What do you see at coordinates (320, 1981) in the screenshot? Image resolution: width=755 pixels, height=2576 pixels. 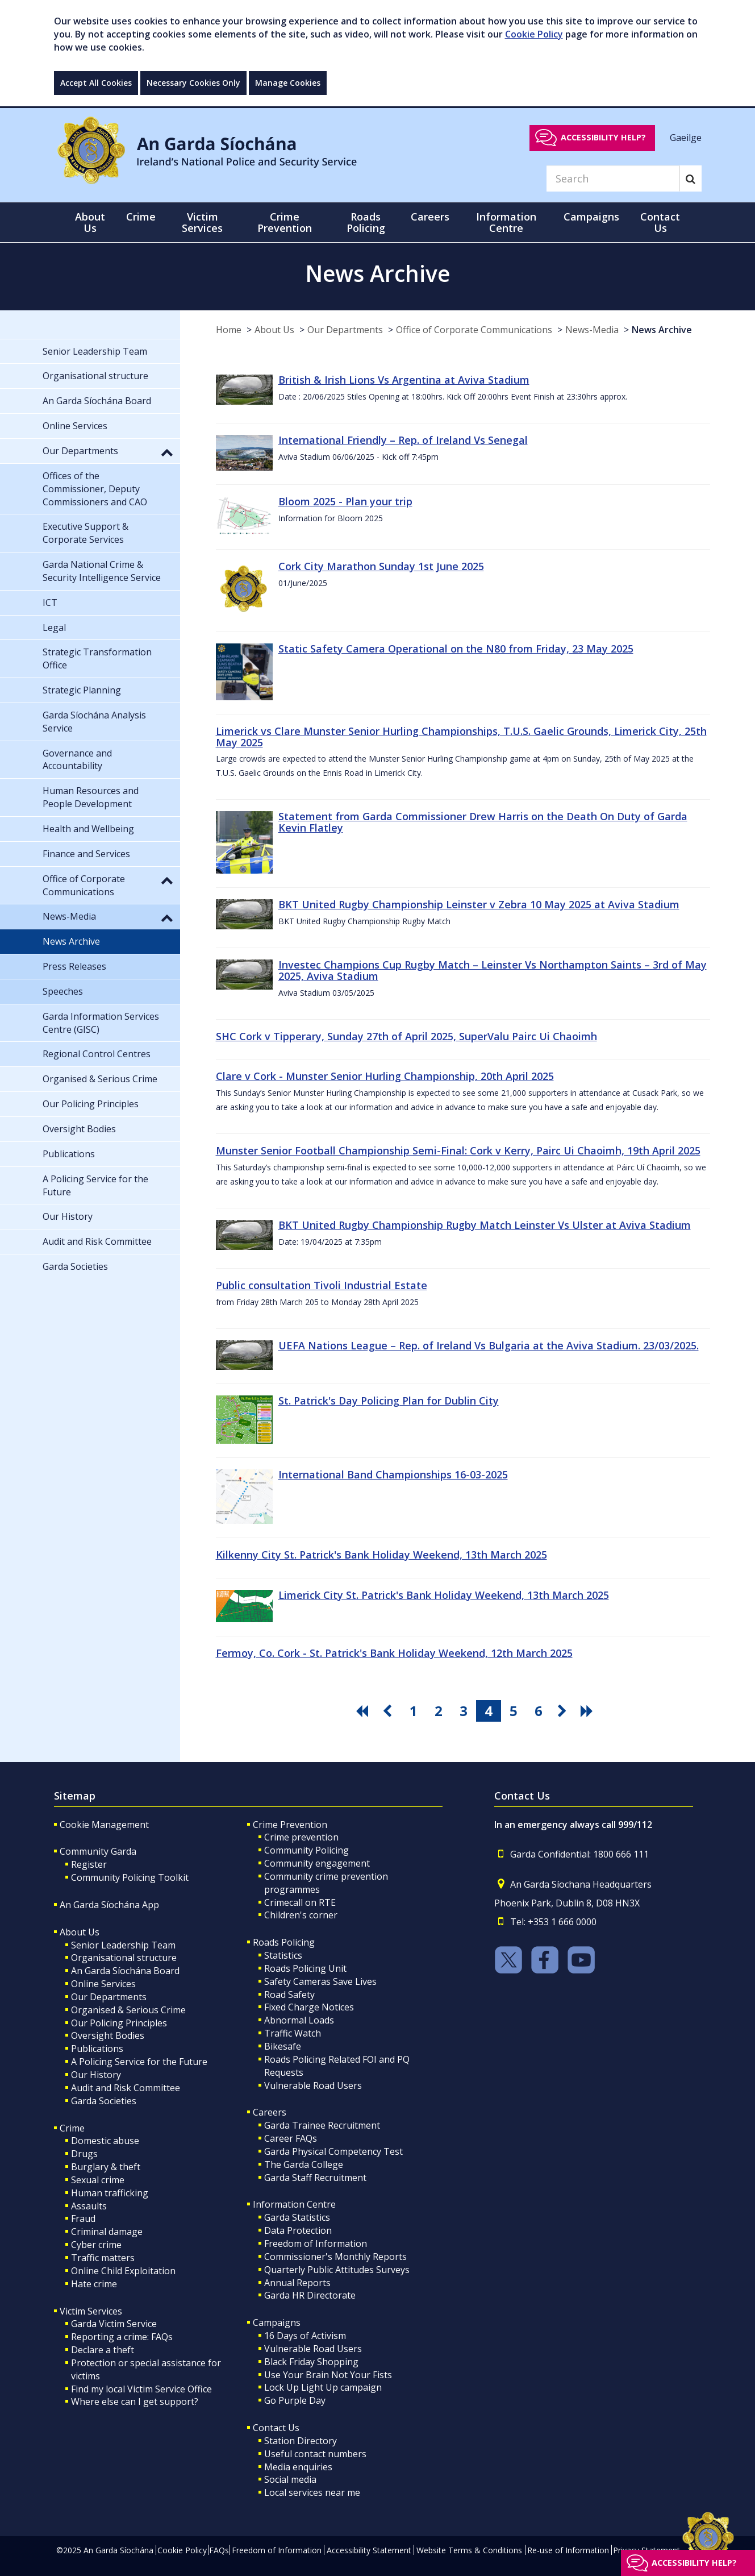 I see `Safety Cameras Save Lives` at bounding box center [320, 1981].